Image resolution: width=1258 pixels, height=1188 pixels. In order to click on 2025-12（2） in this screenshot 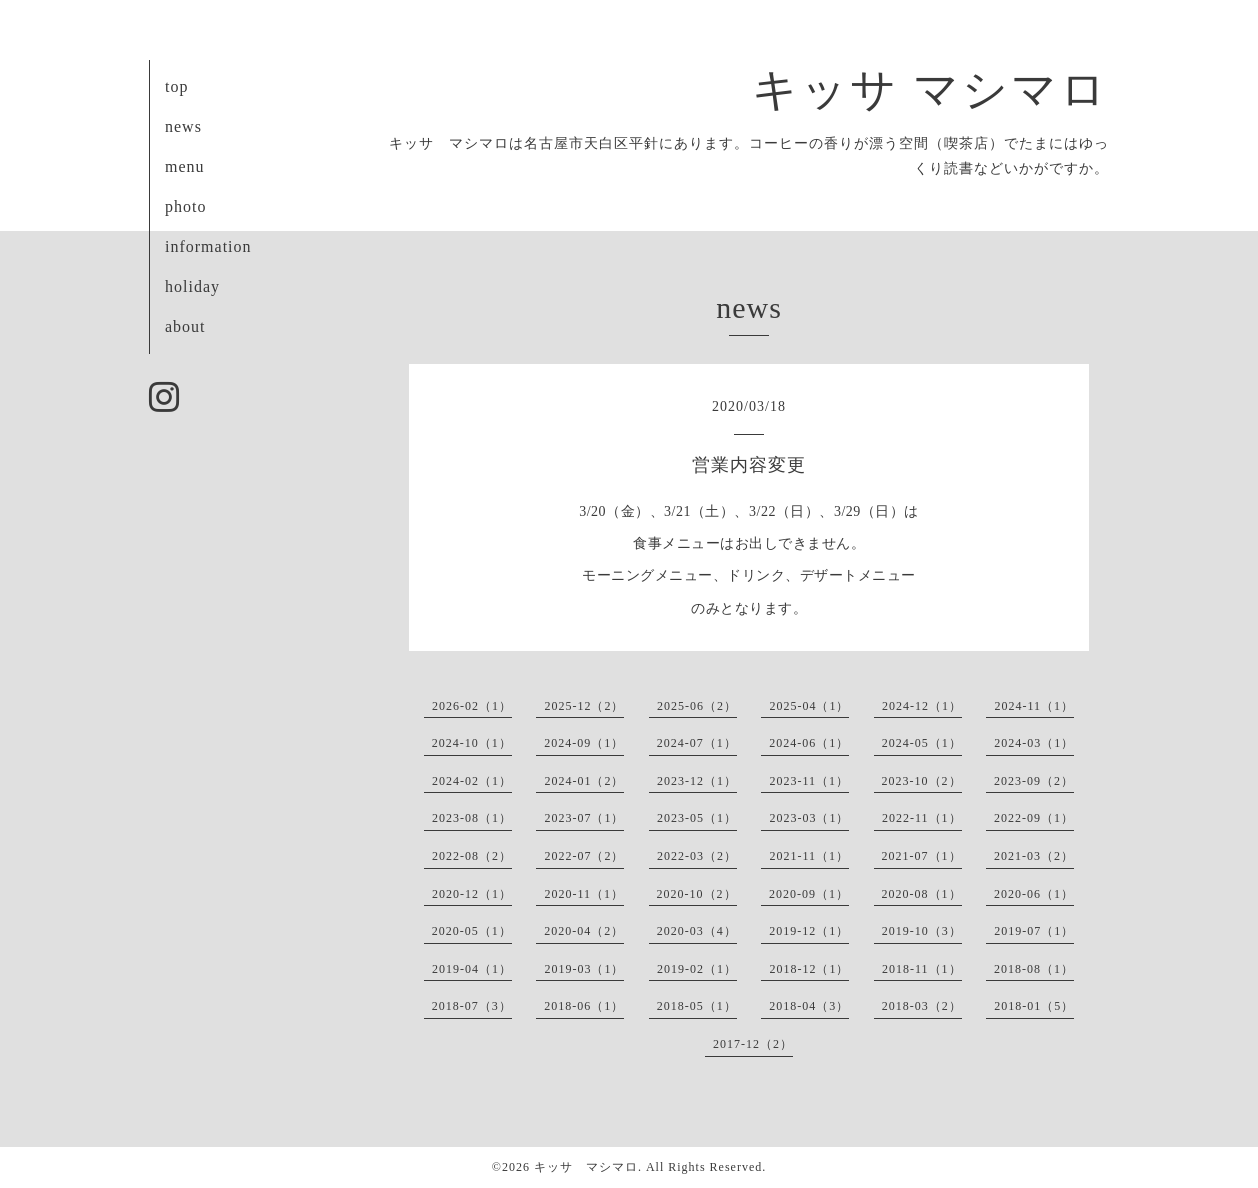, I will do `click(584, 706)`.